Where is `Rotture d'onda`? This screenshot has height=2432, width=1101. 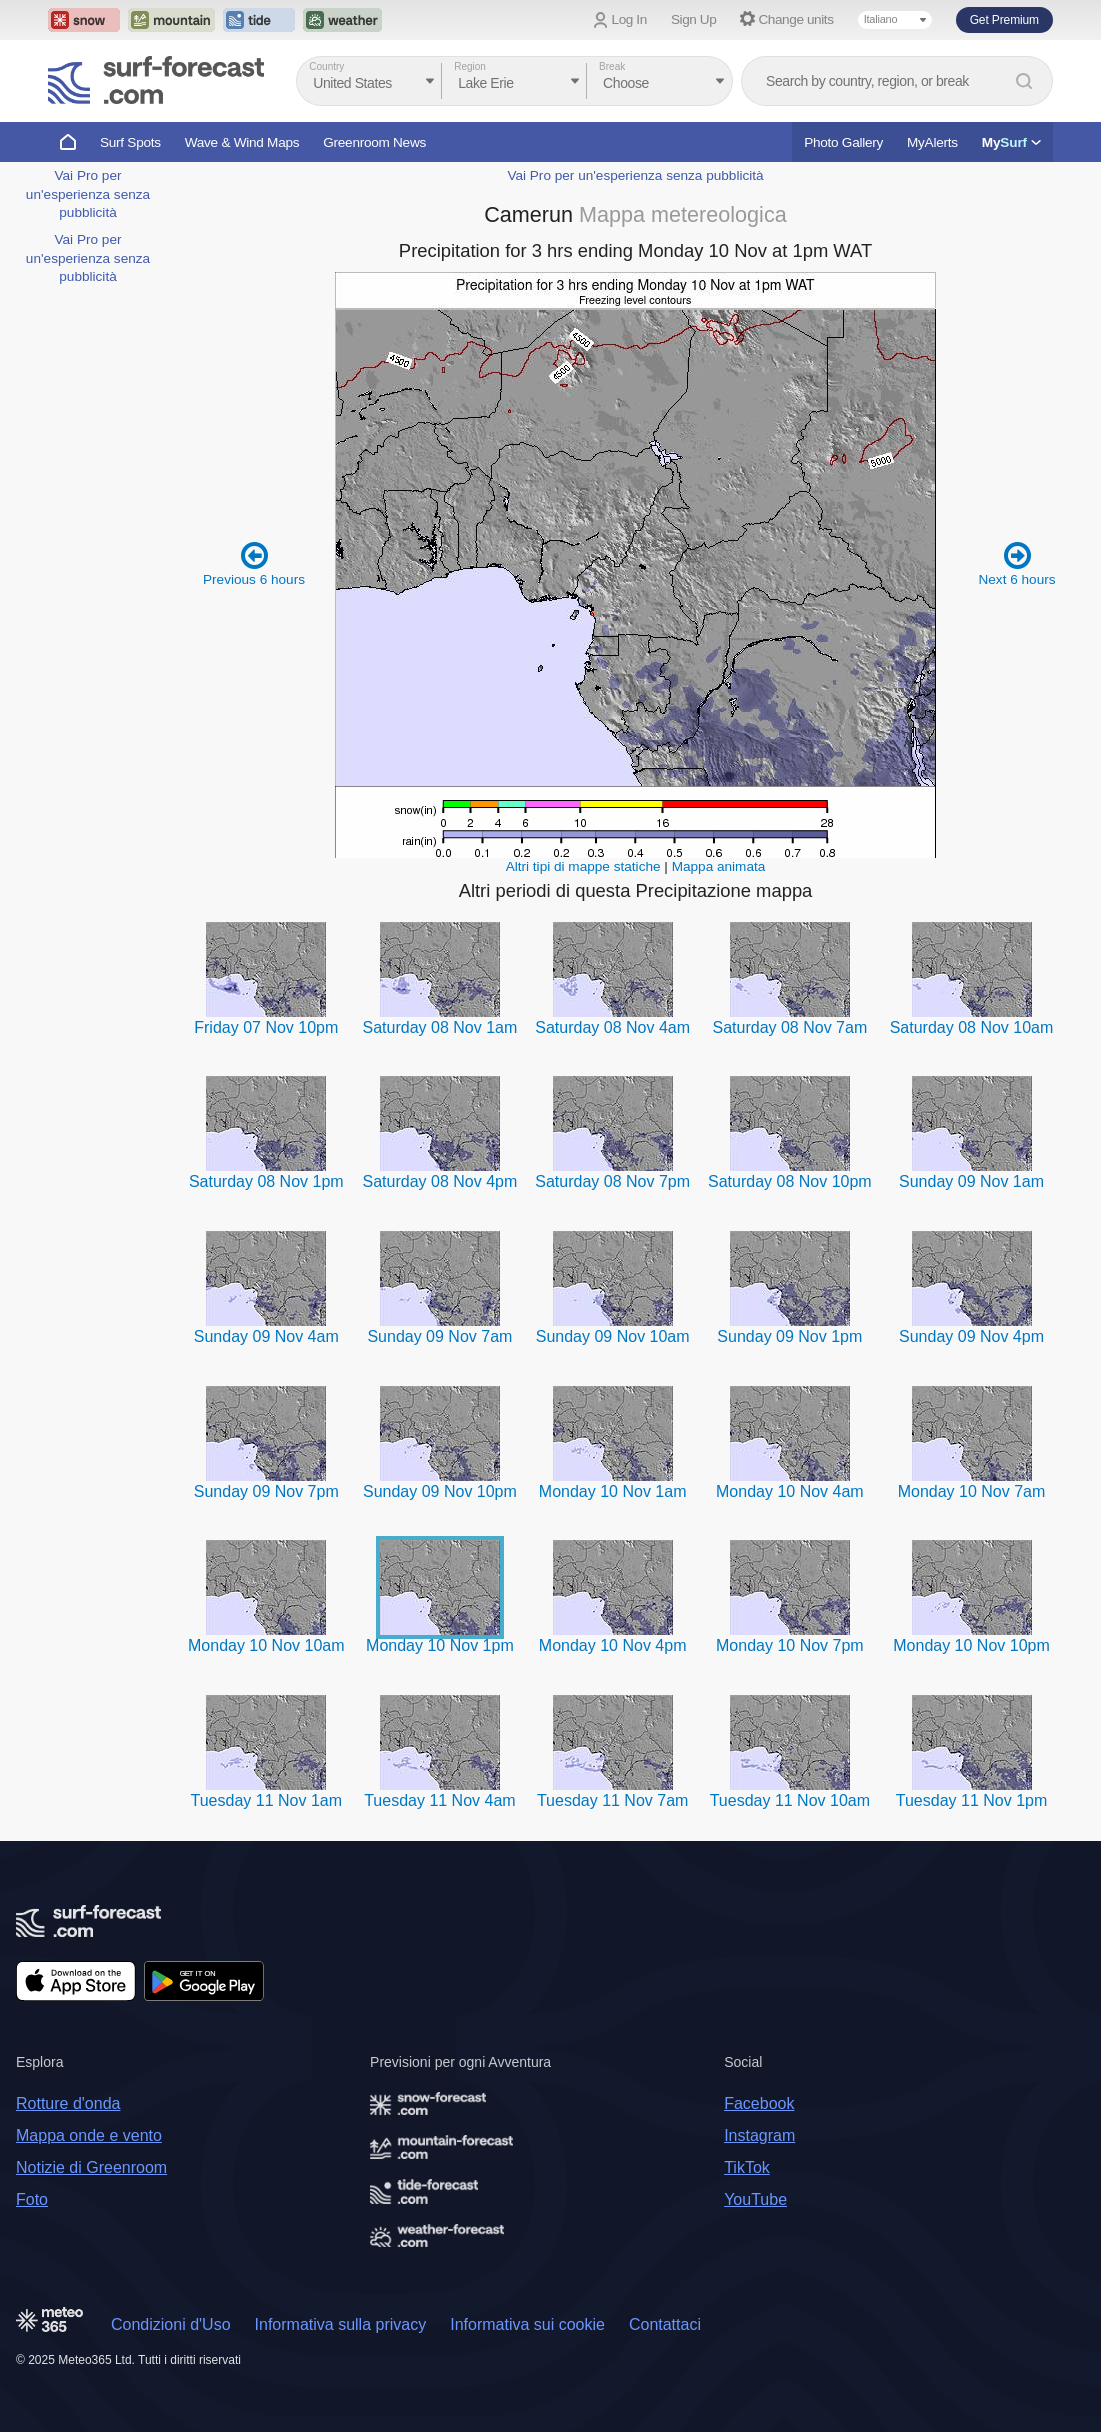
Rotture d'onda is located at coordinates (68, 2103).